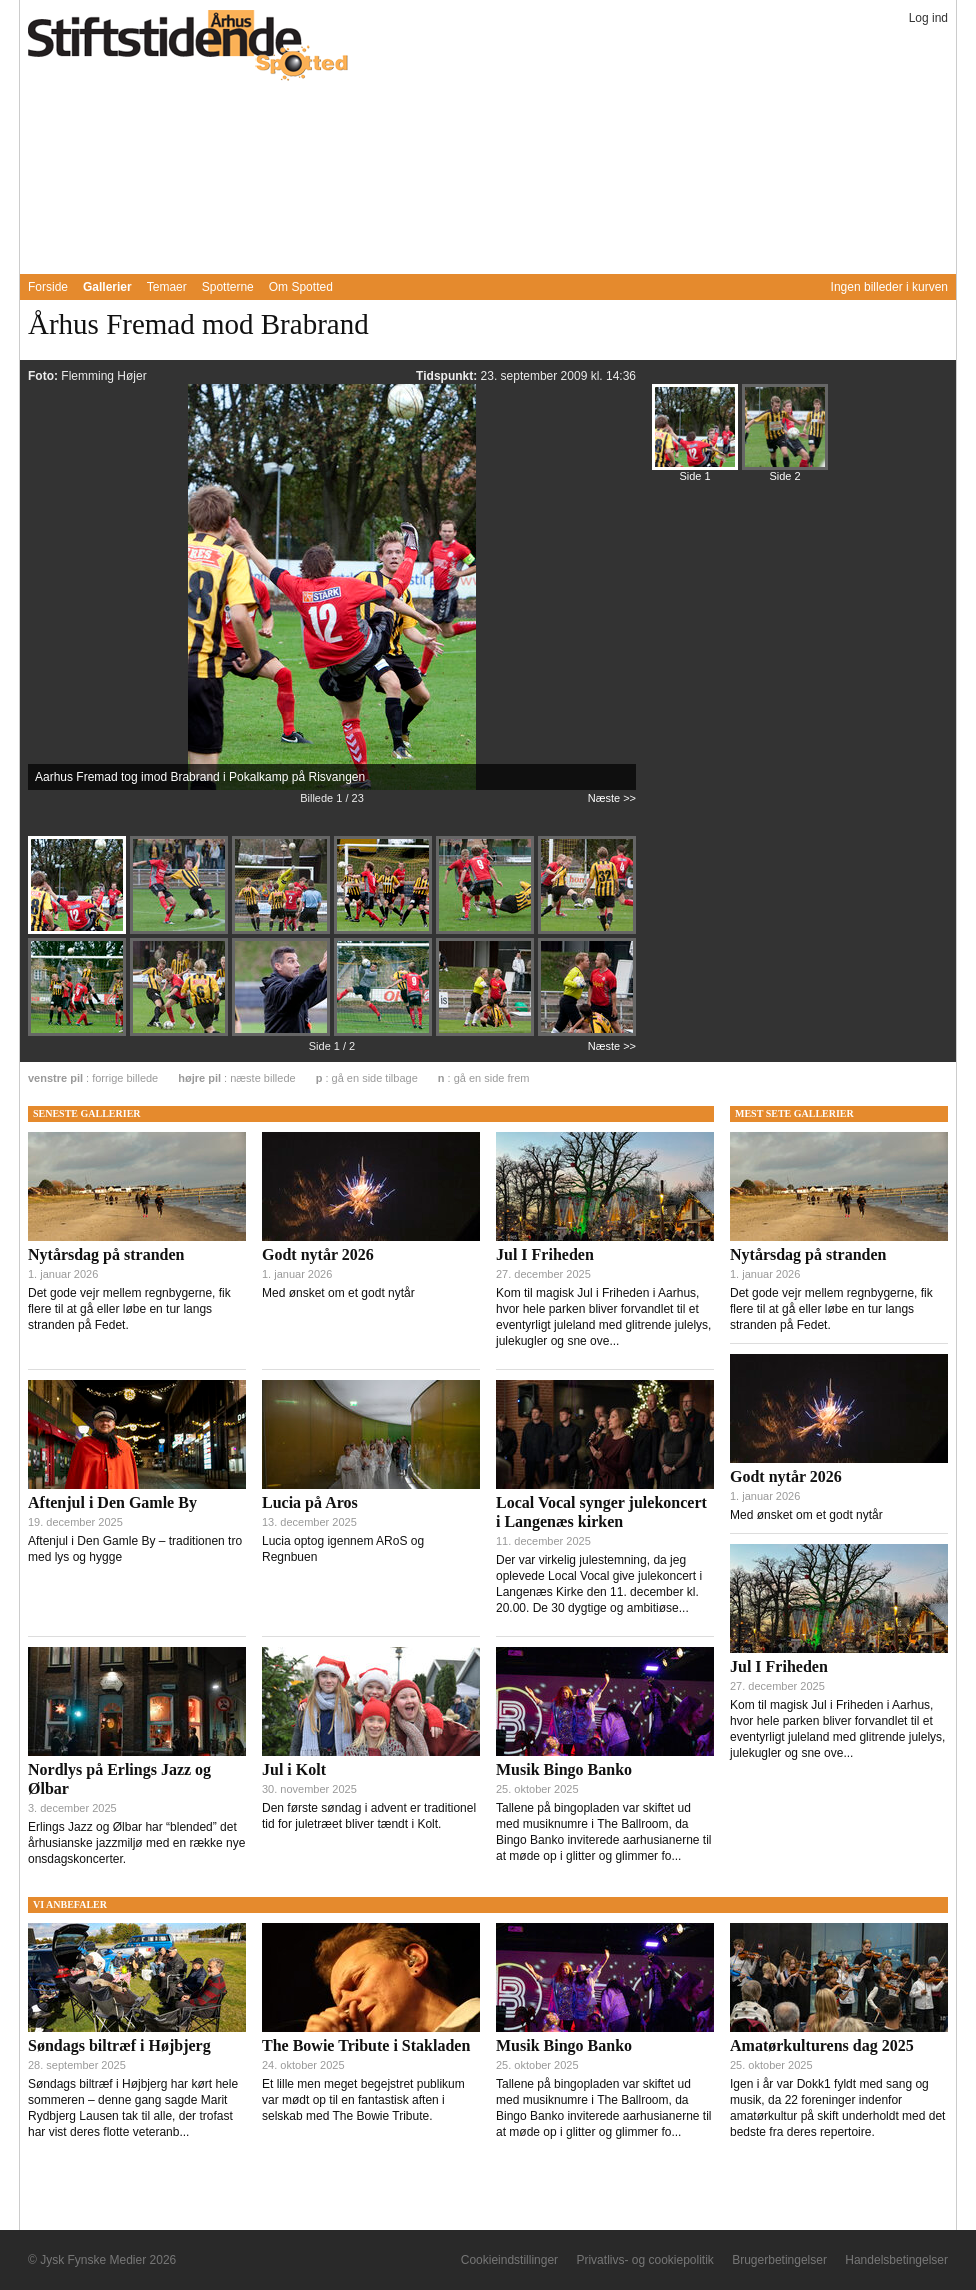 The image size is (976, 2290). Describe the element at coordinates (644, 2260) in the screenshot. I see `Privatlivs- og cookiepolitik` at that location.